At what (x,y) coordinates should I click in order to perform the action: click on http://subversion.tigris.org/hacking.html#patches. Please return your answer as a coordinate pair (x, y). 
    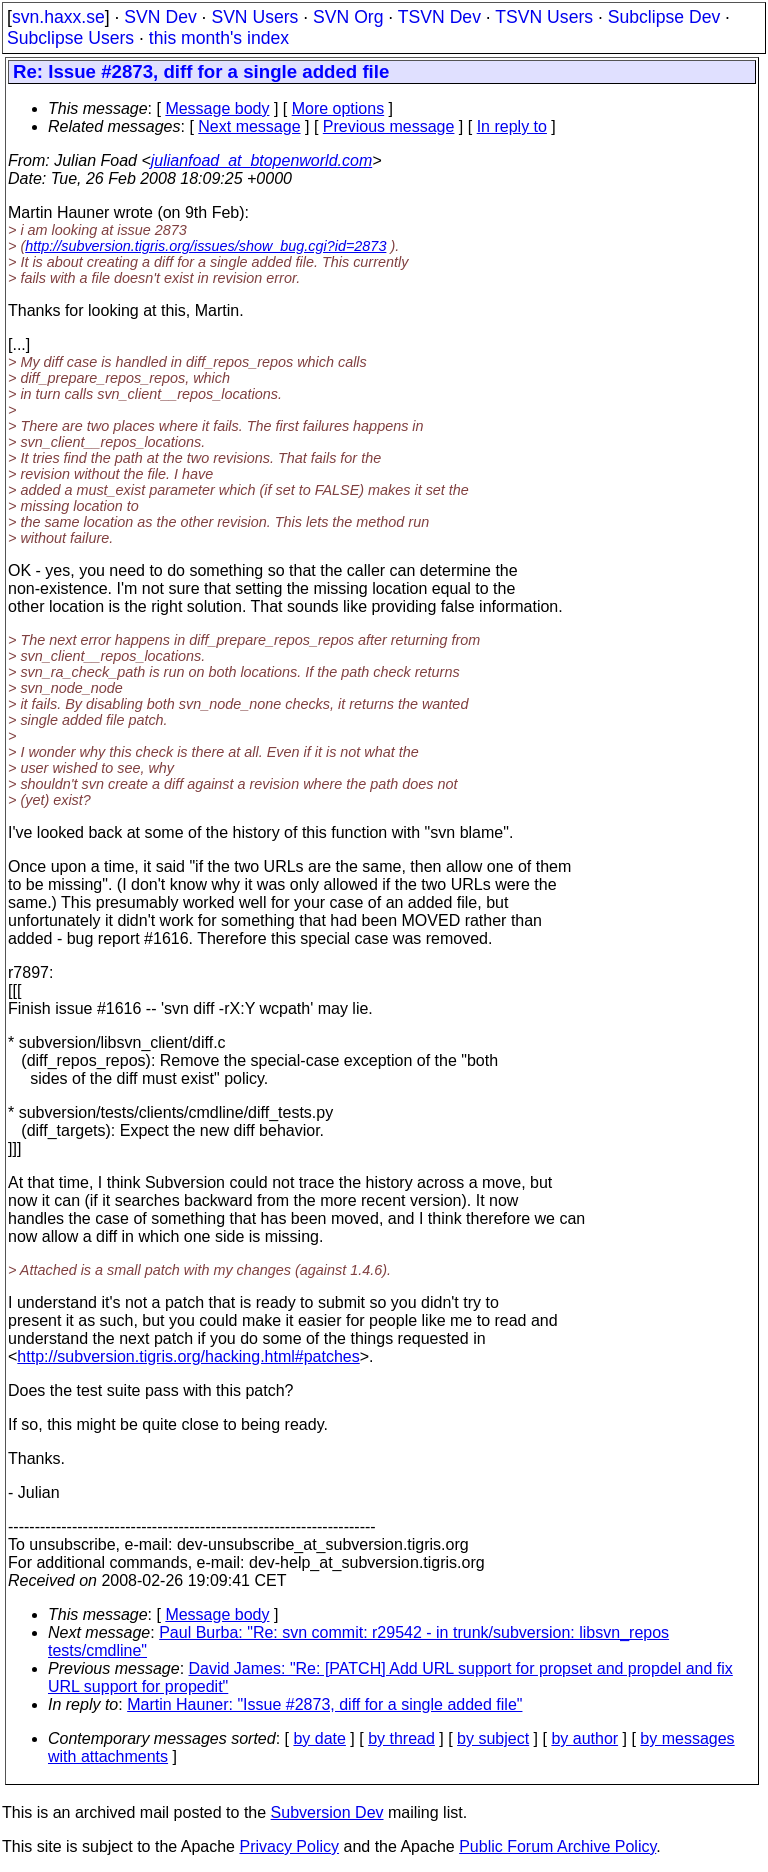
    Looking at the image, I should click on (188, 1356).